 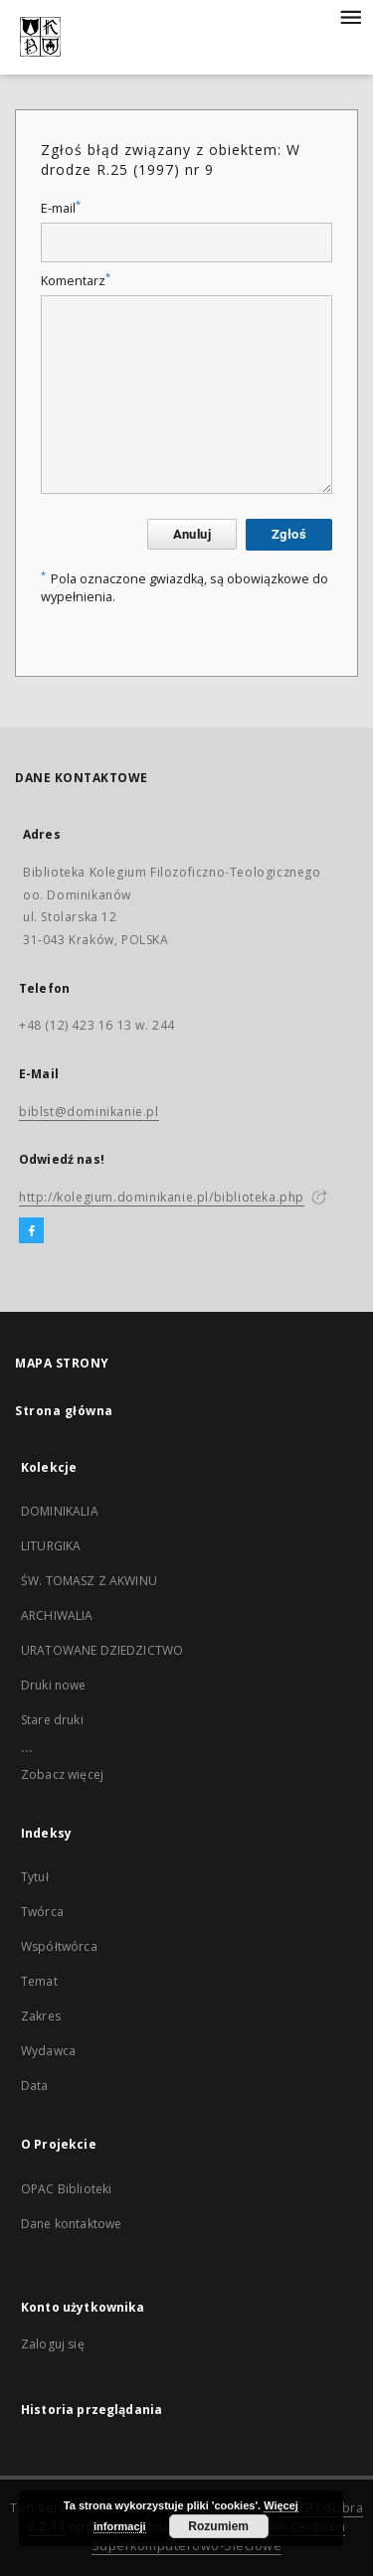 I want to click on Rozumiem, so click(x=218, y=2526).